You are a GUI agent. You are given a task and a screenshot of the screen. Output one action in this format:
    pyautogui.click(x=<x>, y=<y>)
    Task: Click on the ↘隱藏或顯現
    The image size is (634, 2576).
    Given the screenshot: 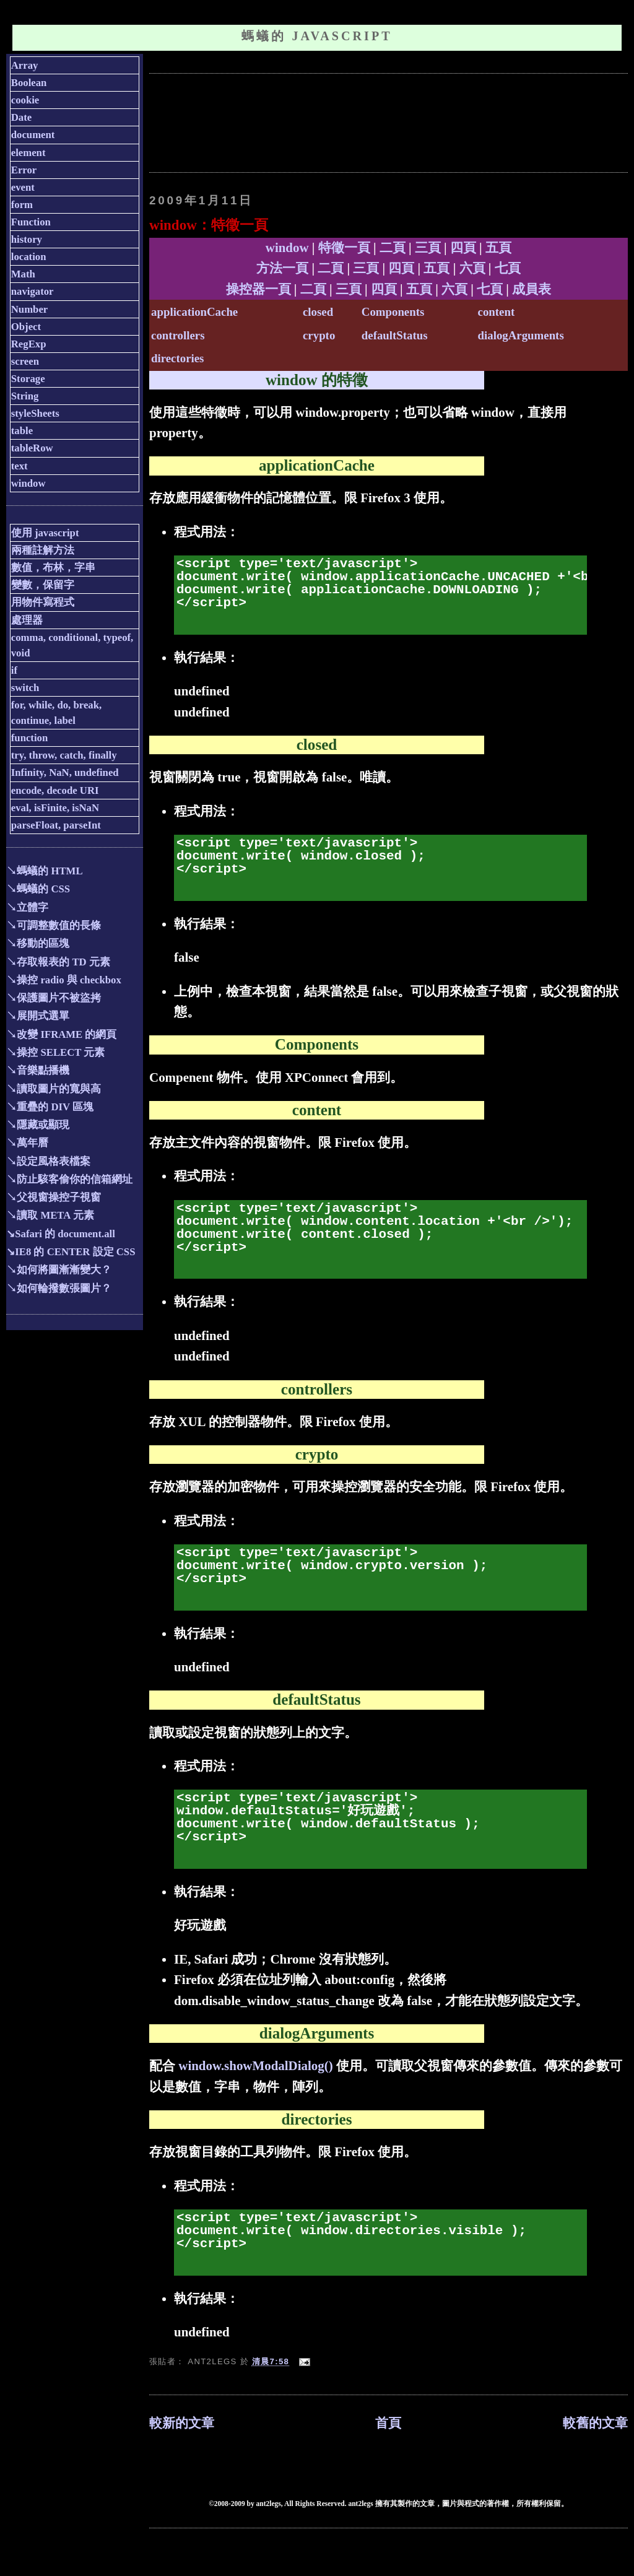 What is the action you would take?
    pyautogui.click(x=37, y=1125)
    